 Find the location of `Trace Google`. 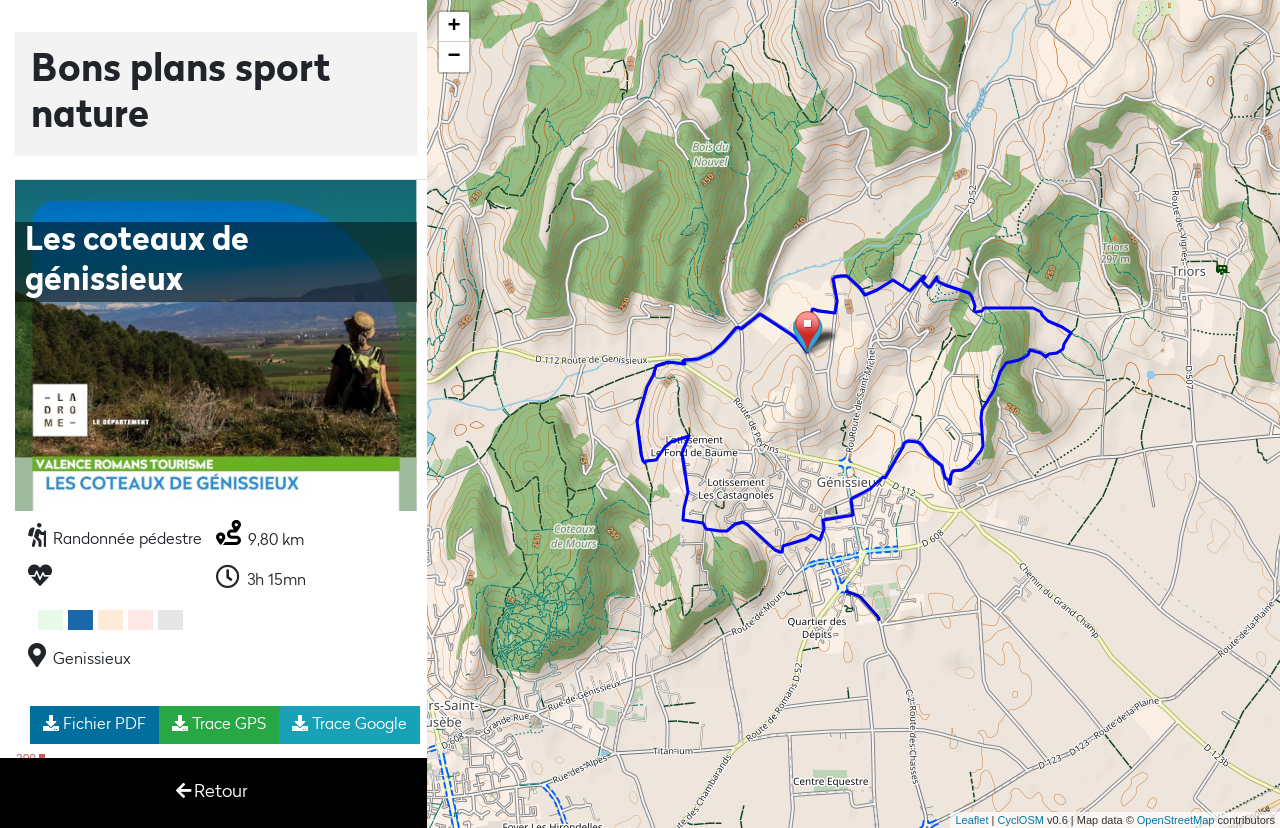

Trace Google is located at coordinates (349, 724).